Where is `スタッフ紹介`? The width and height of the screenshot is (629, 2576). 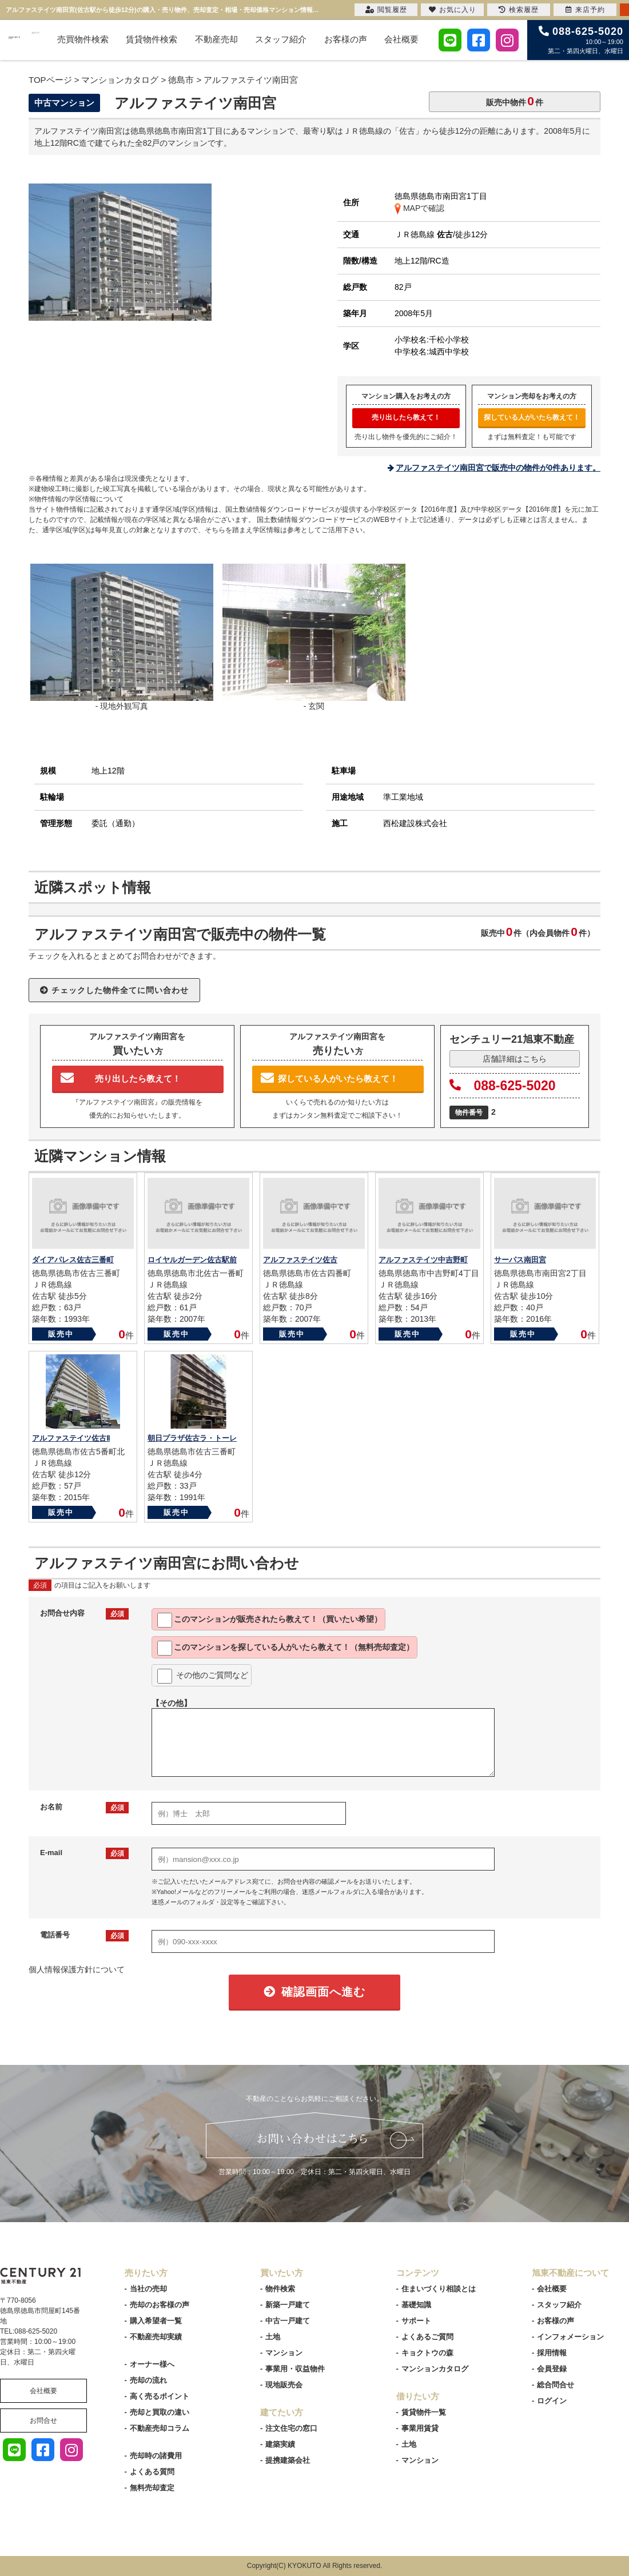
スタッフ紹介 is located at coordinates (280, 39).